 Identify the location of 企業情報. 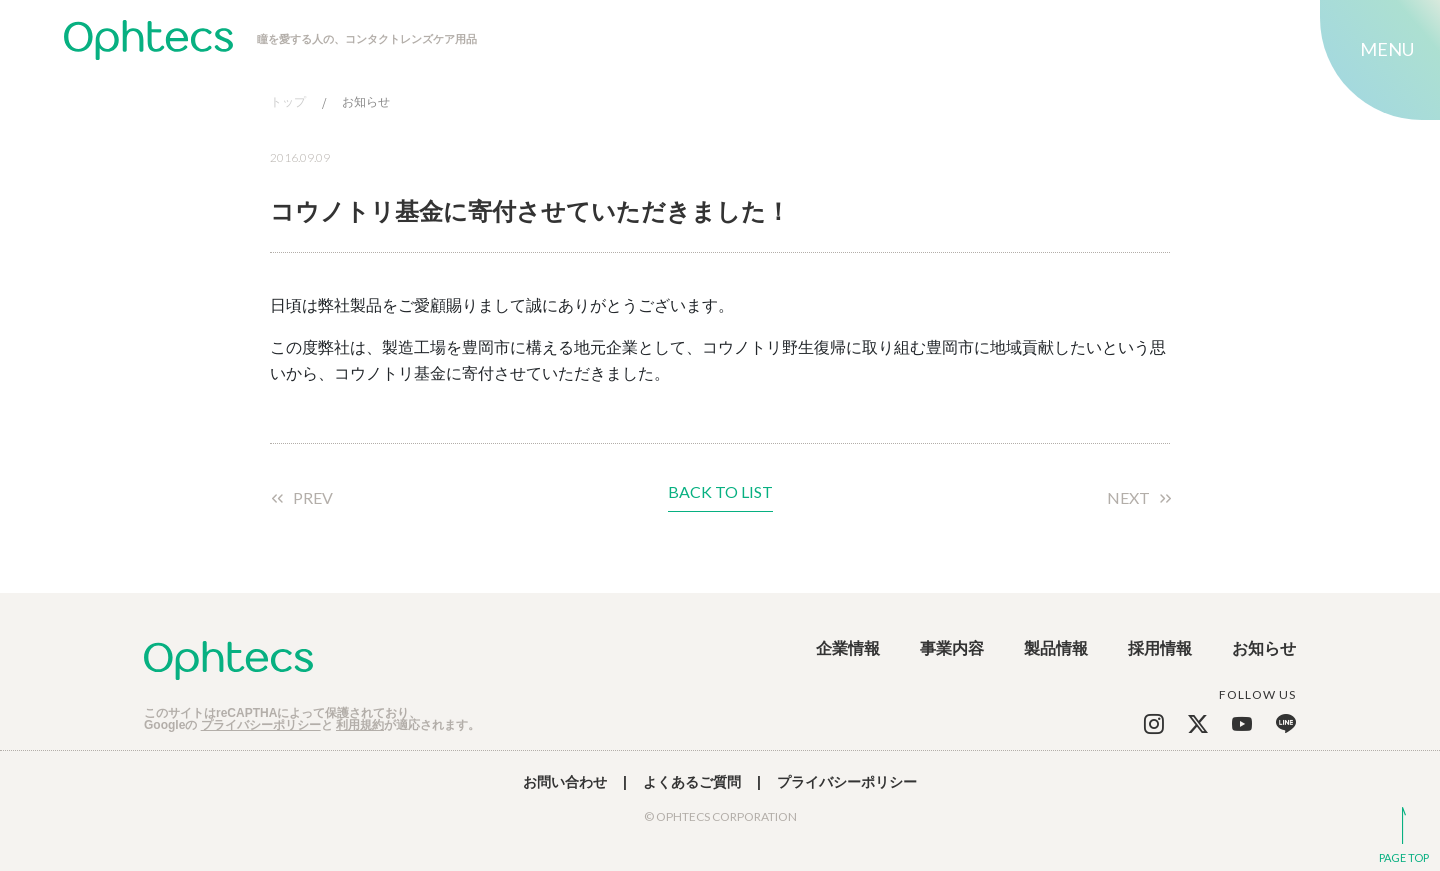
(848, 649).